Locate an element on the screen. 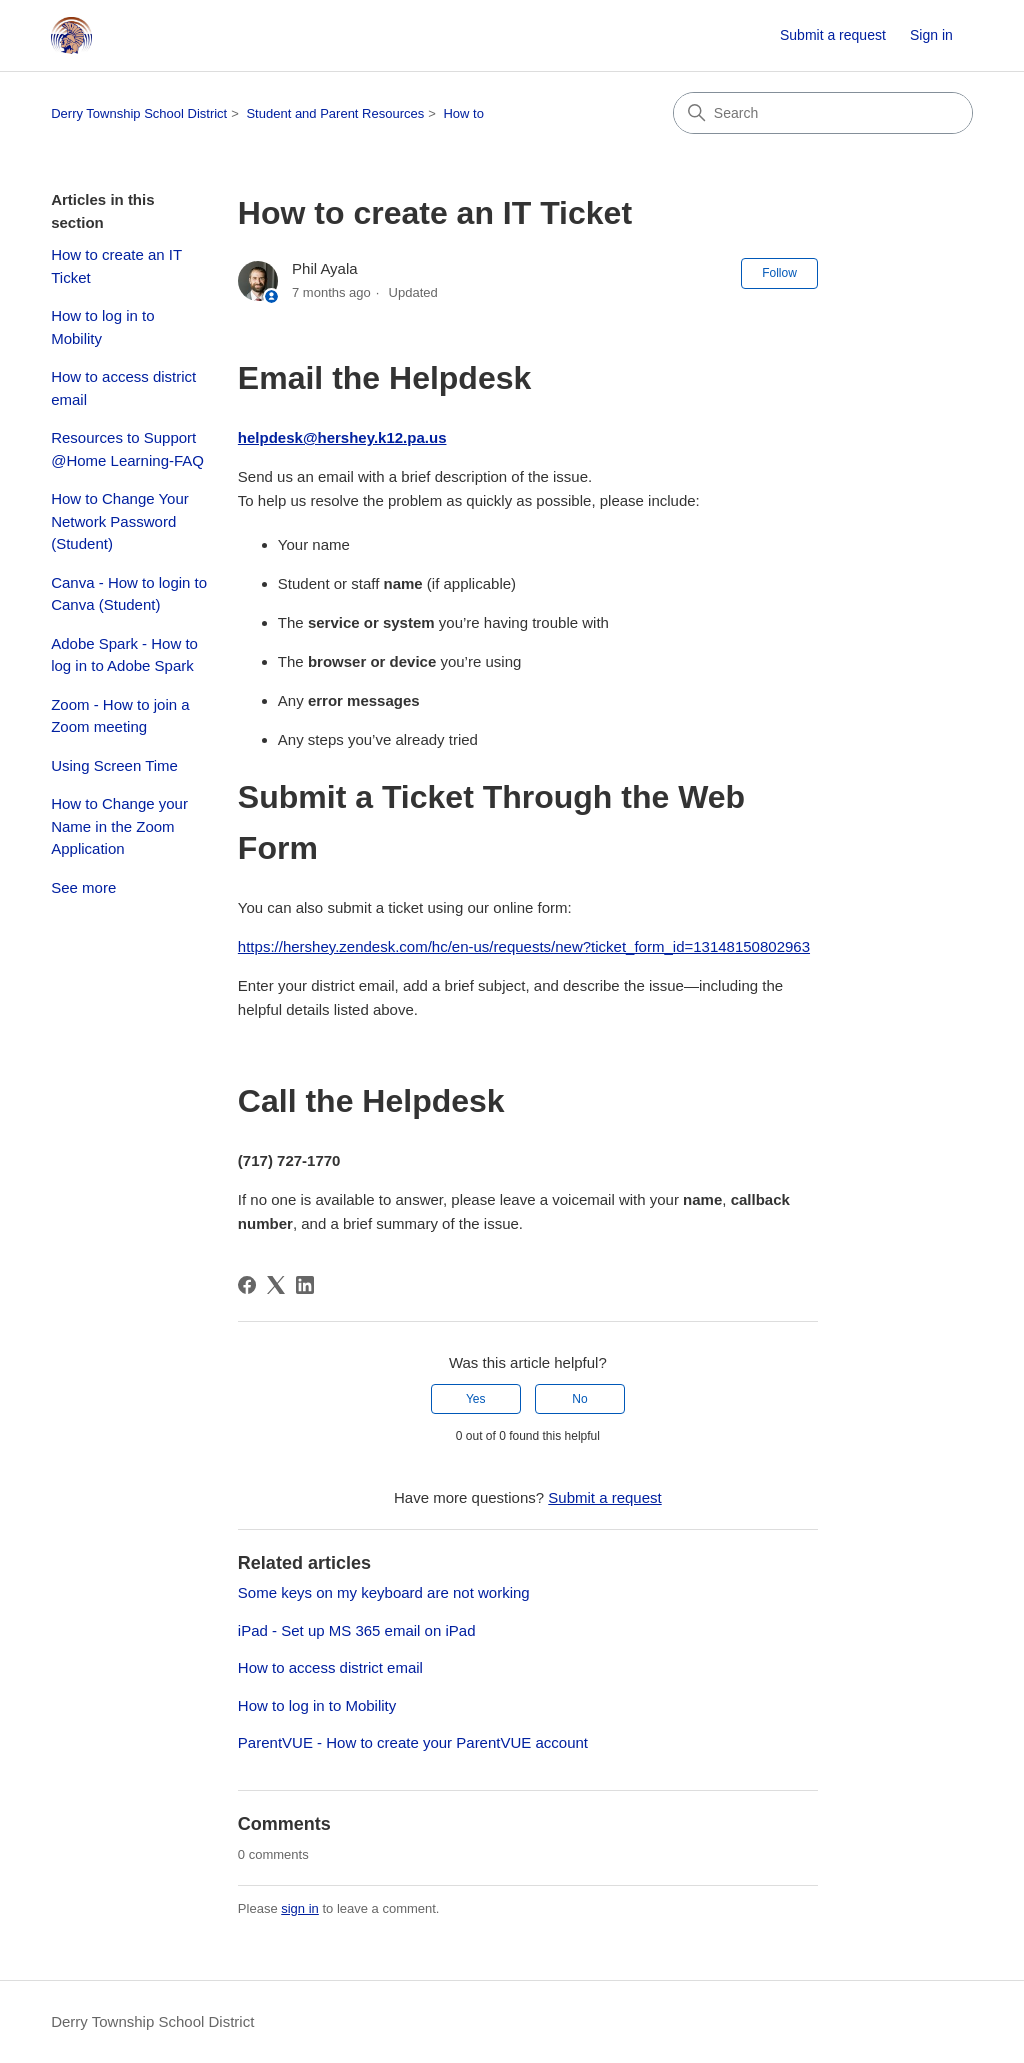 The height and width of the screenshot is (2063, 1024). Submit a request is located at coordinates (833, 35).